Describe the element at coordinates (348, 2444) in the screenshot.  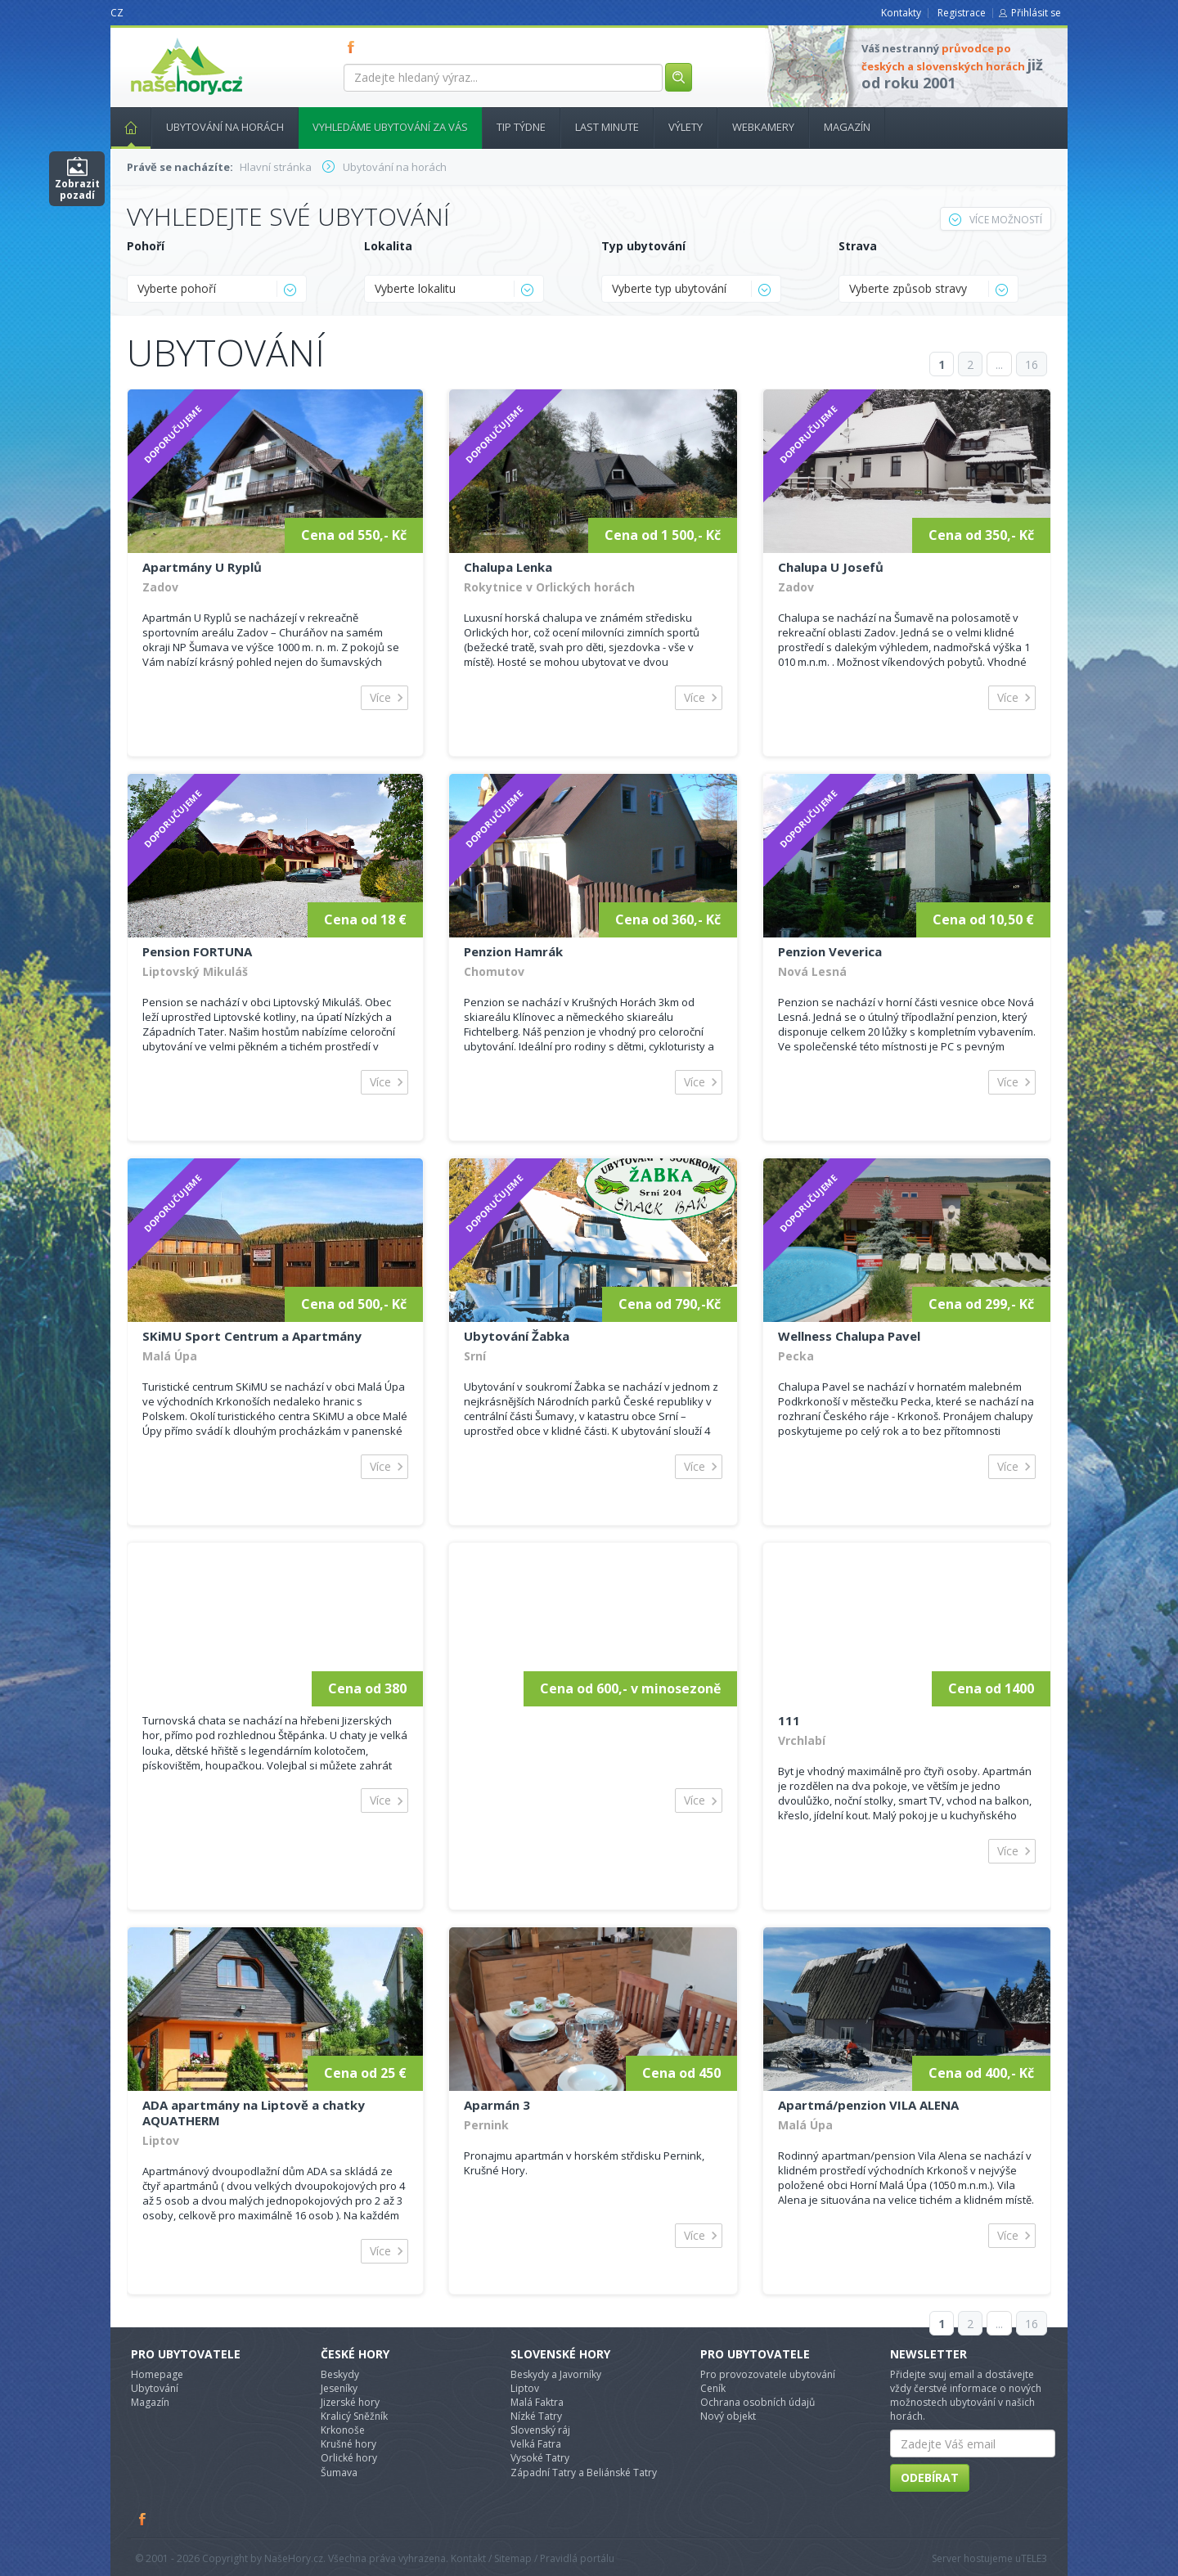
I see `Krušné hory` at that location.